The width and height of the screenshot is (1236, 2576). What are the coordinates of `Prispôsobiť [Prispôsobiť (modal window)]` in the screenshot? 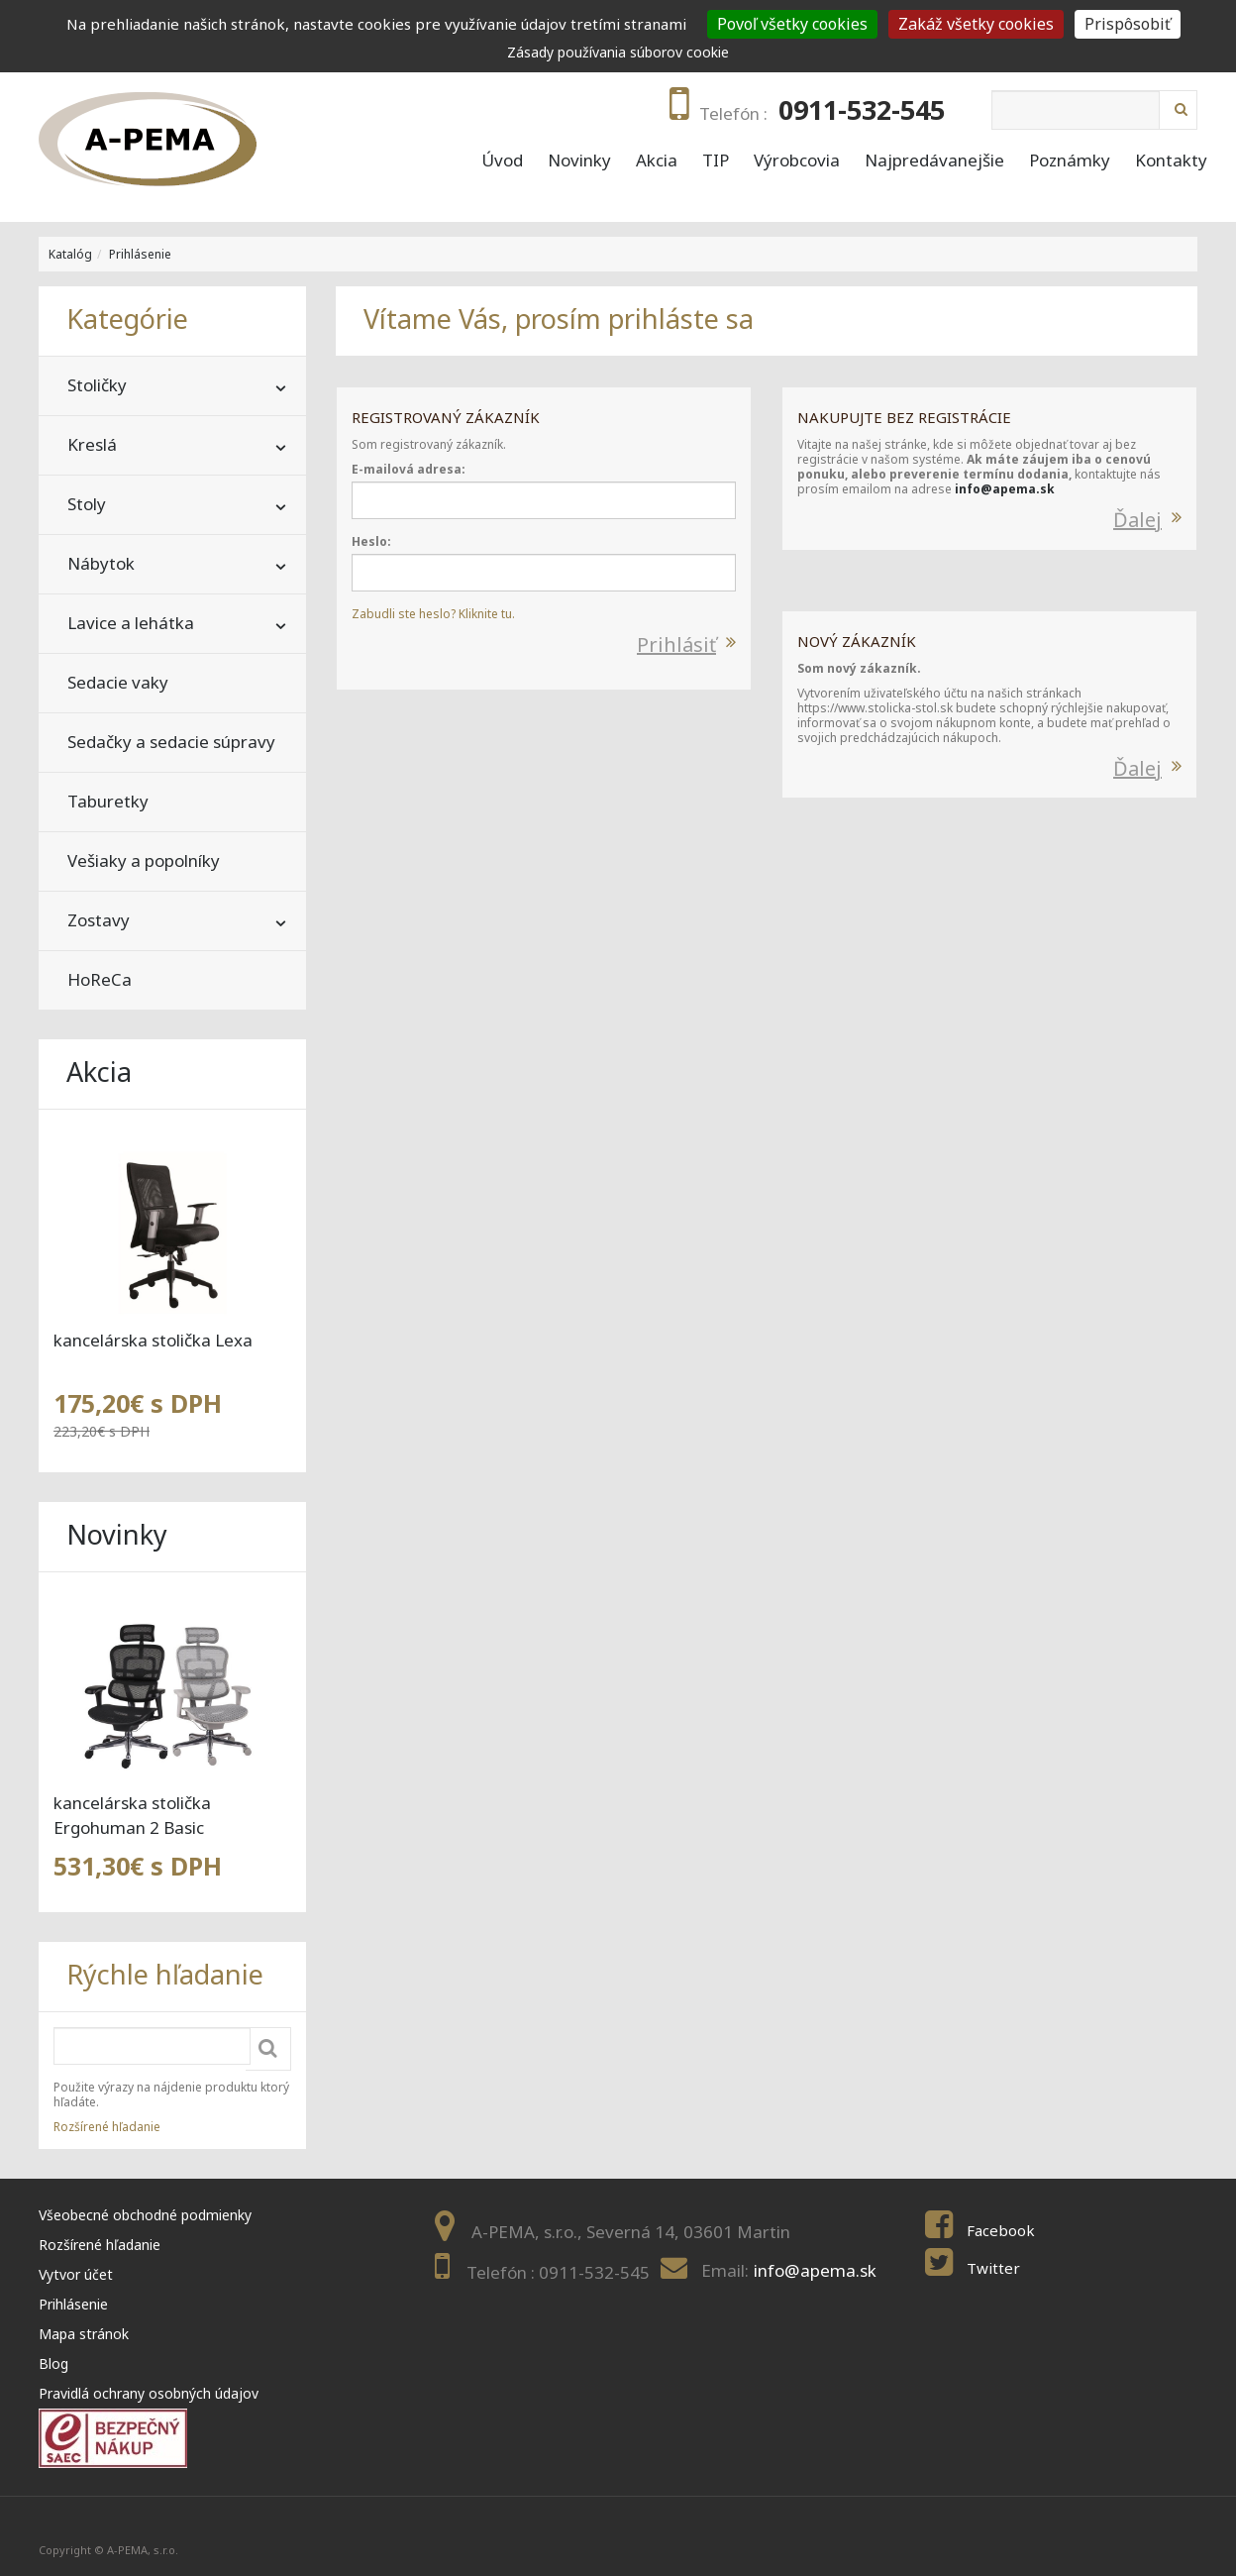 It's located at (1127, 24).